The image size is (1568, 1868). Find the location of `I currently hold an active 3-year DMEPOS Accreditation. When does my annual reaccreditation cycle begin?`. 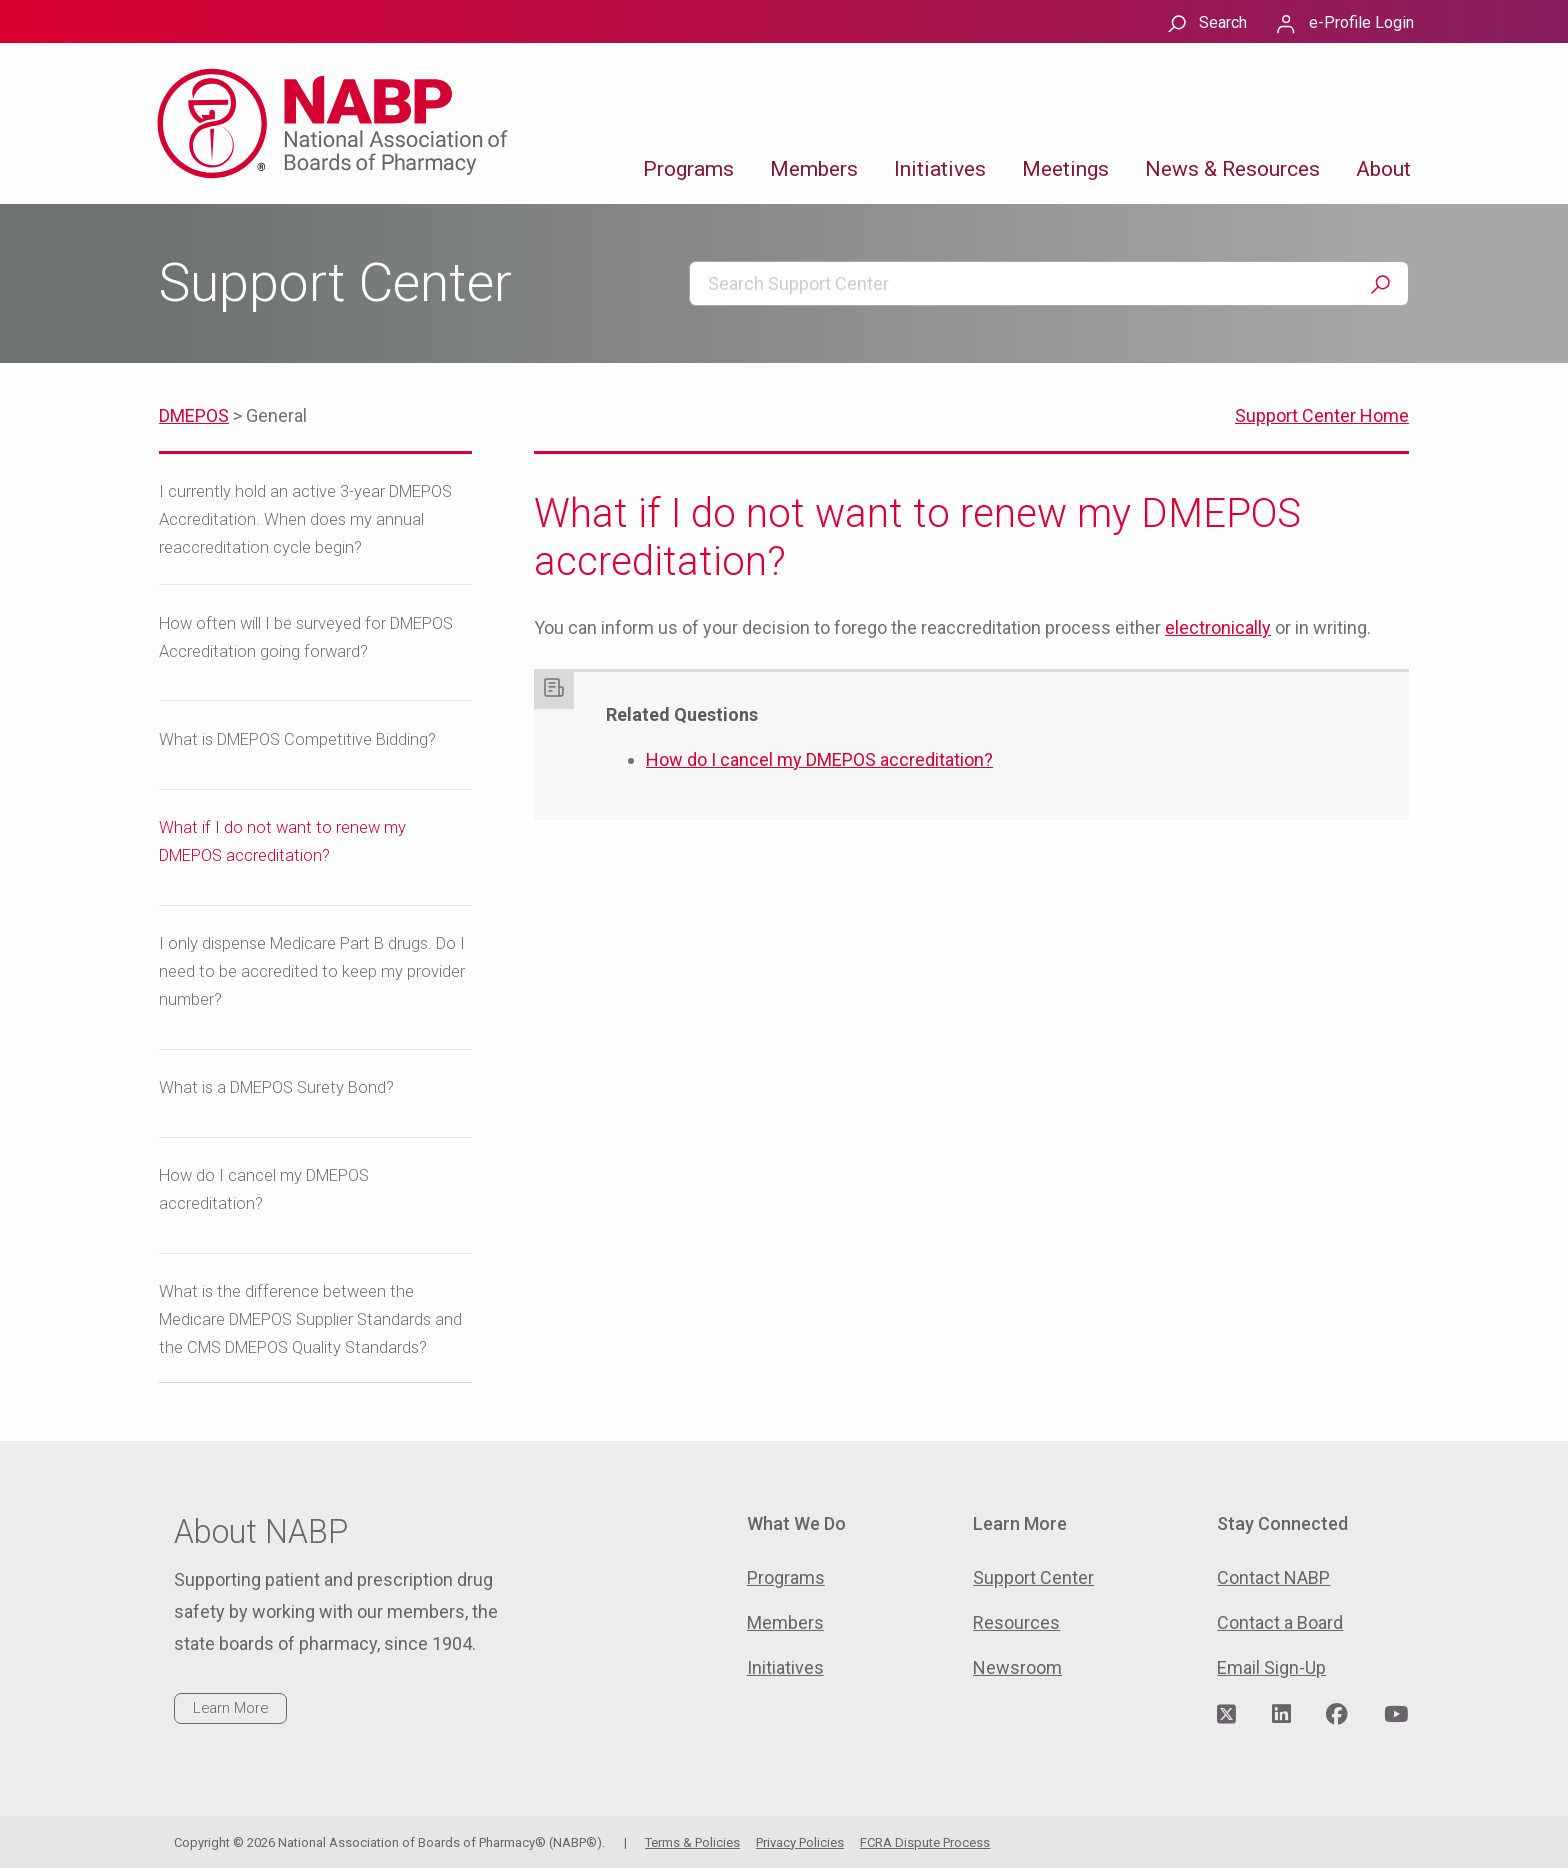

I currently hold an active 3-year DMEPOS Accreditation. When does my annual reaccreditation cycle begin? is located at coordinates (305, 519).